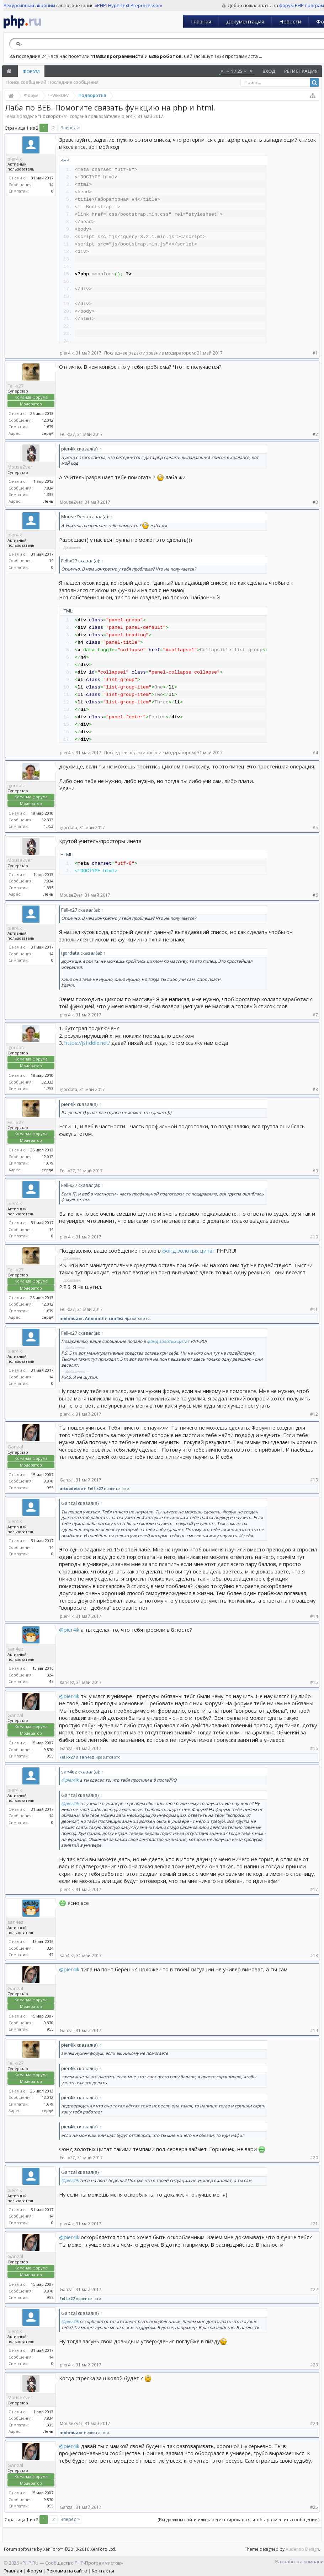  Describe the element at coordinates (315, 1089) in the screenshot. I see `#8` at that location.